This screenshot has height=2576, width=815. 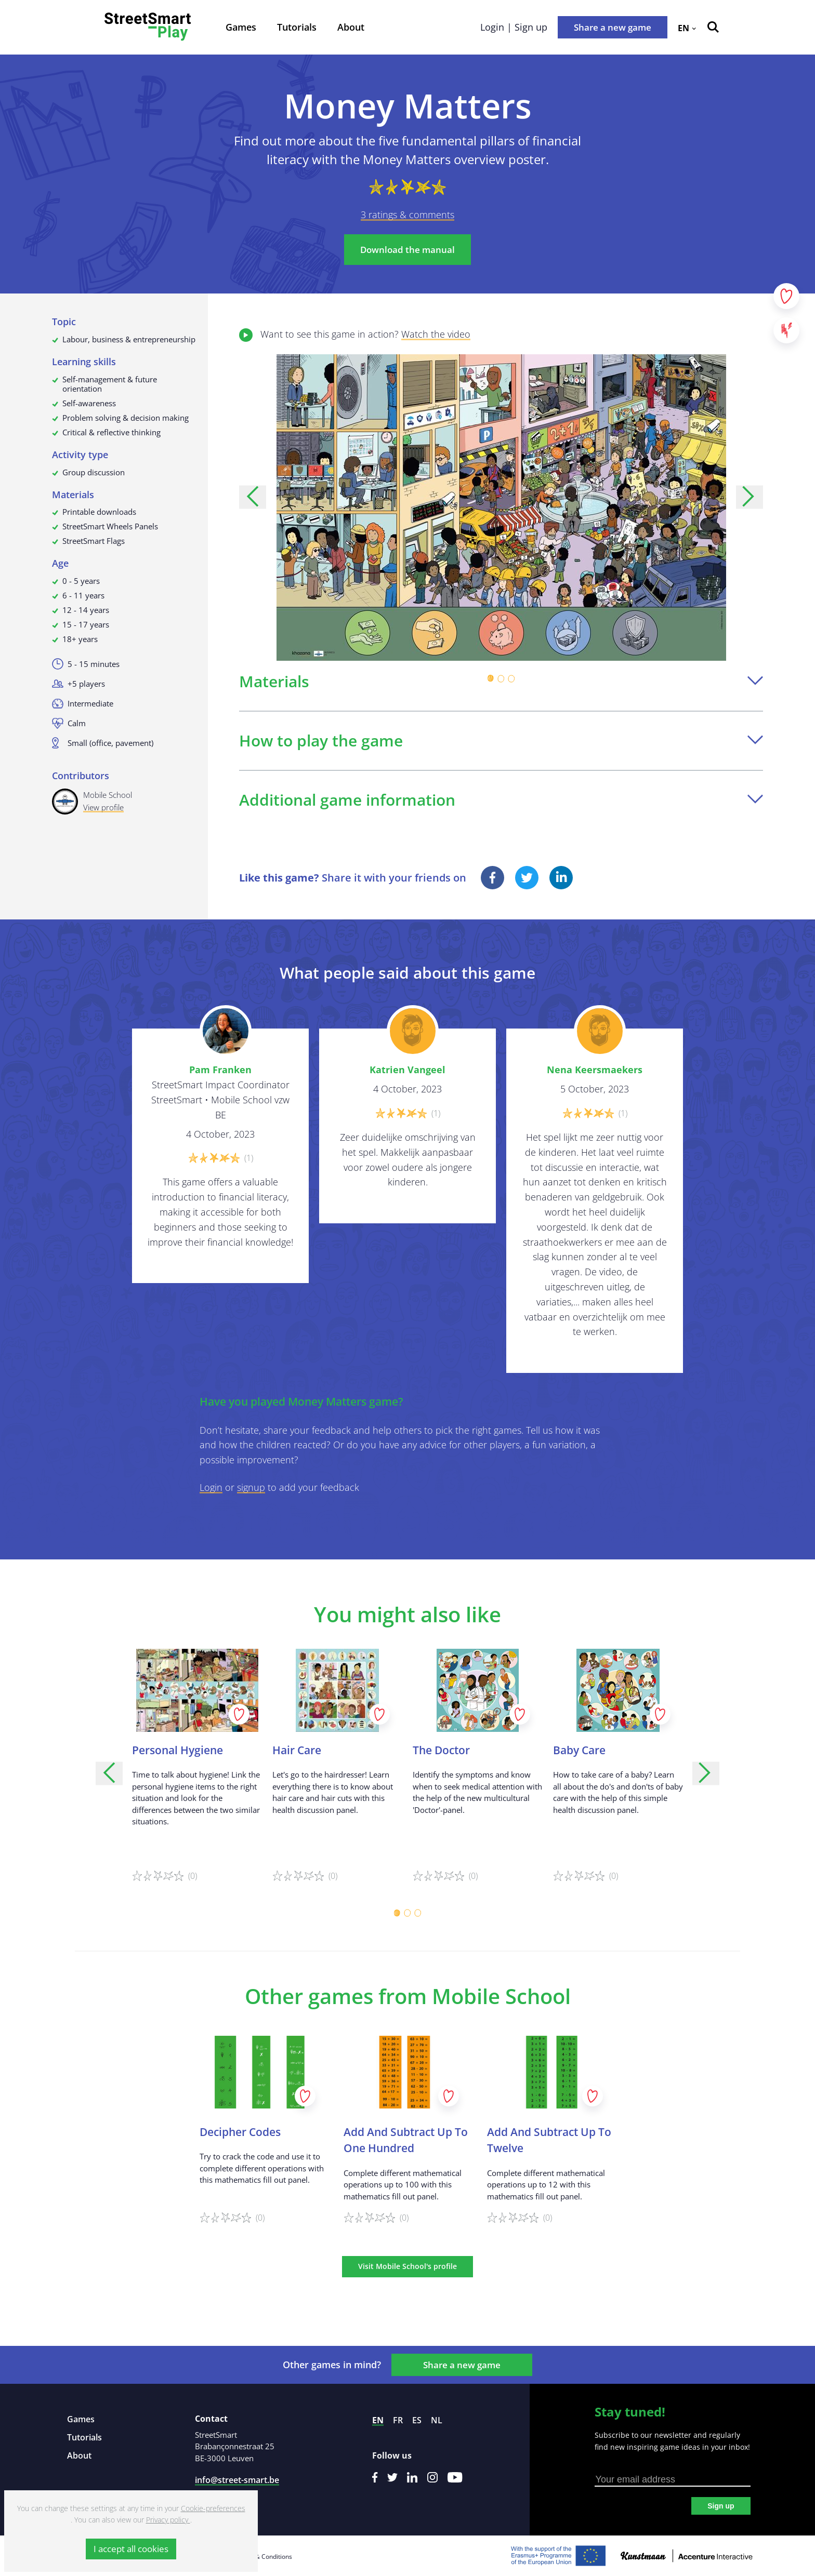 I want to click on [Carousel Page 3], so click(x=511, y=678).